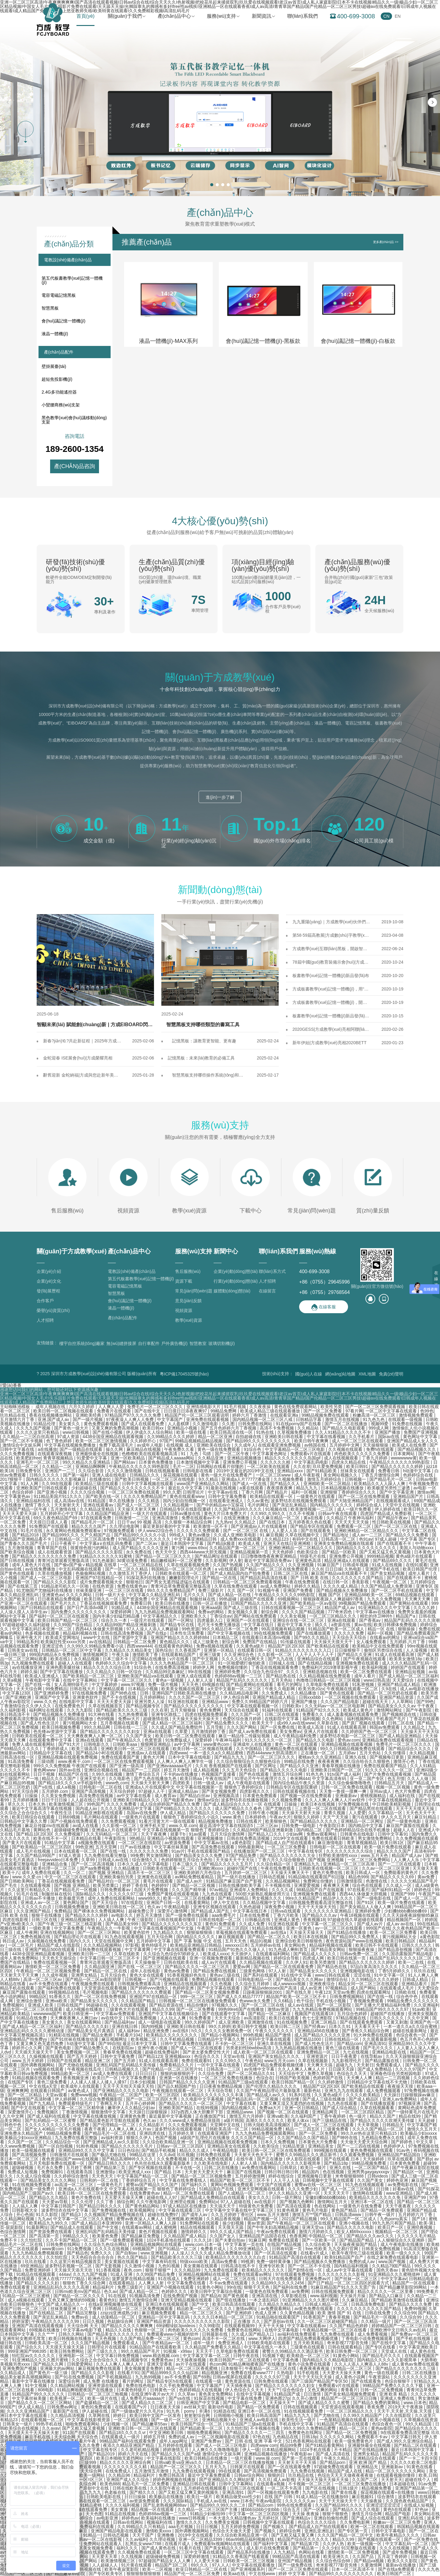 The height and width of the screenshot is (2576, 440). Describe the element at coordinates (185, 2235) in the screenshot. I see `久久精品国产成人精品` at that location.